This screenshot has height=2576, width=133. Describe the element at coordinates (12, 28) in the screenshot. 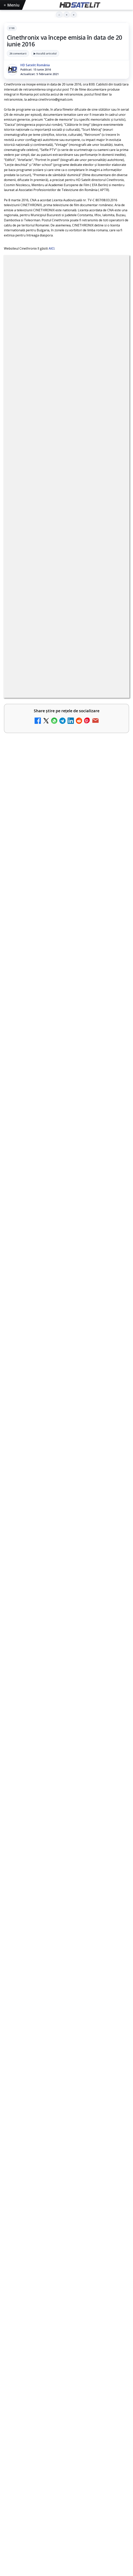

I see `Stiri` at that location.